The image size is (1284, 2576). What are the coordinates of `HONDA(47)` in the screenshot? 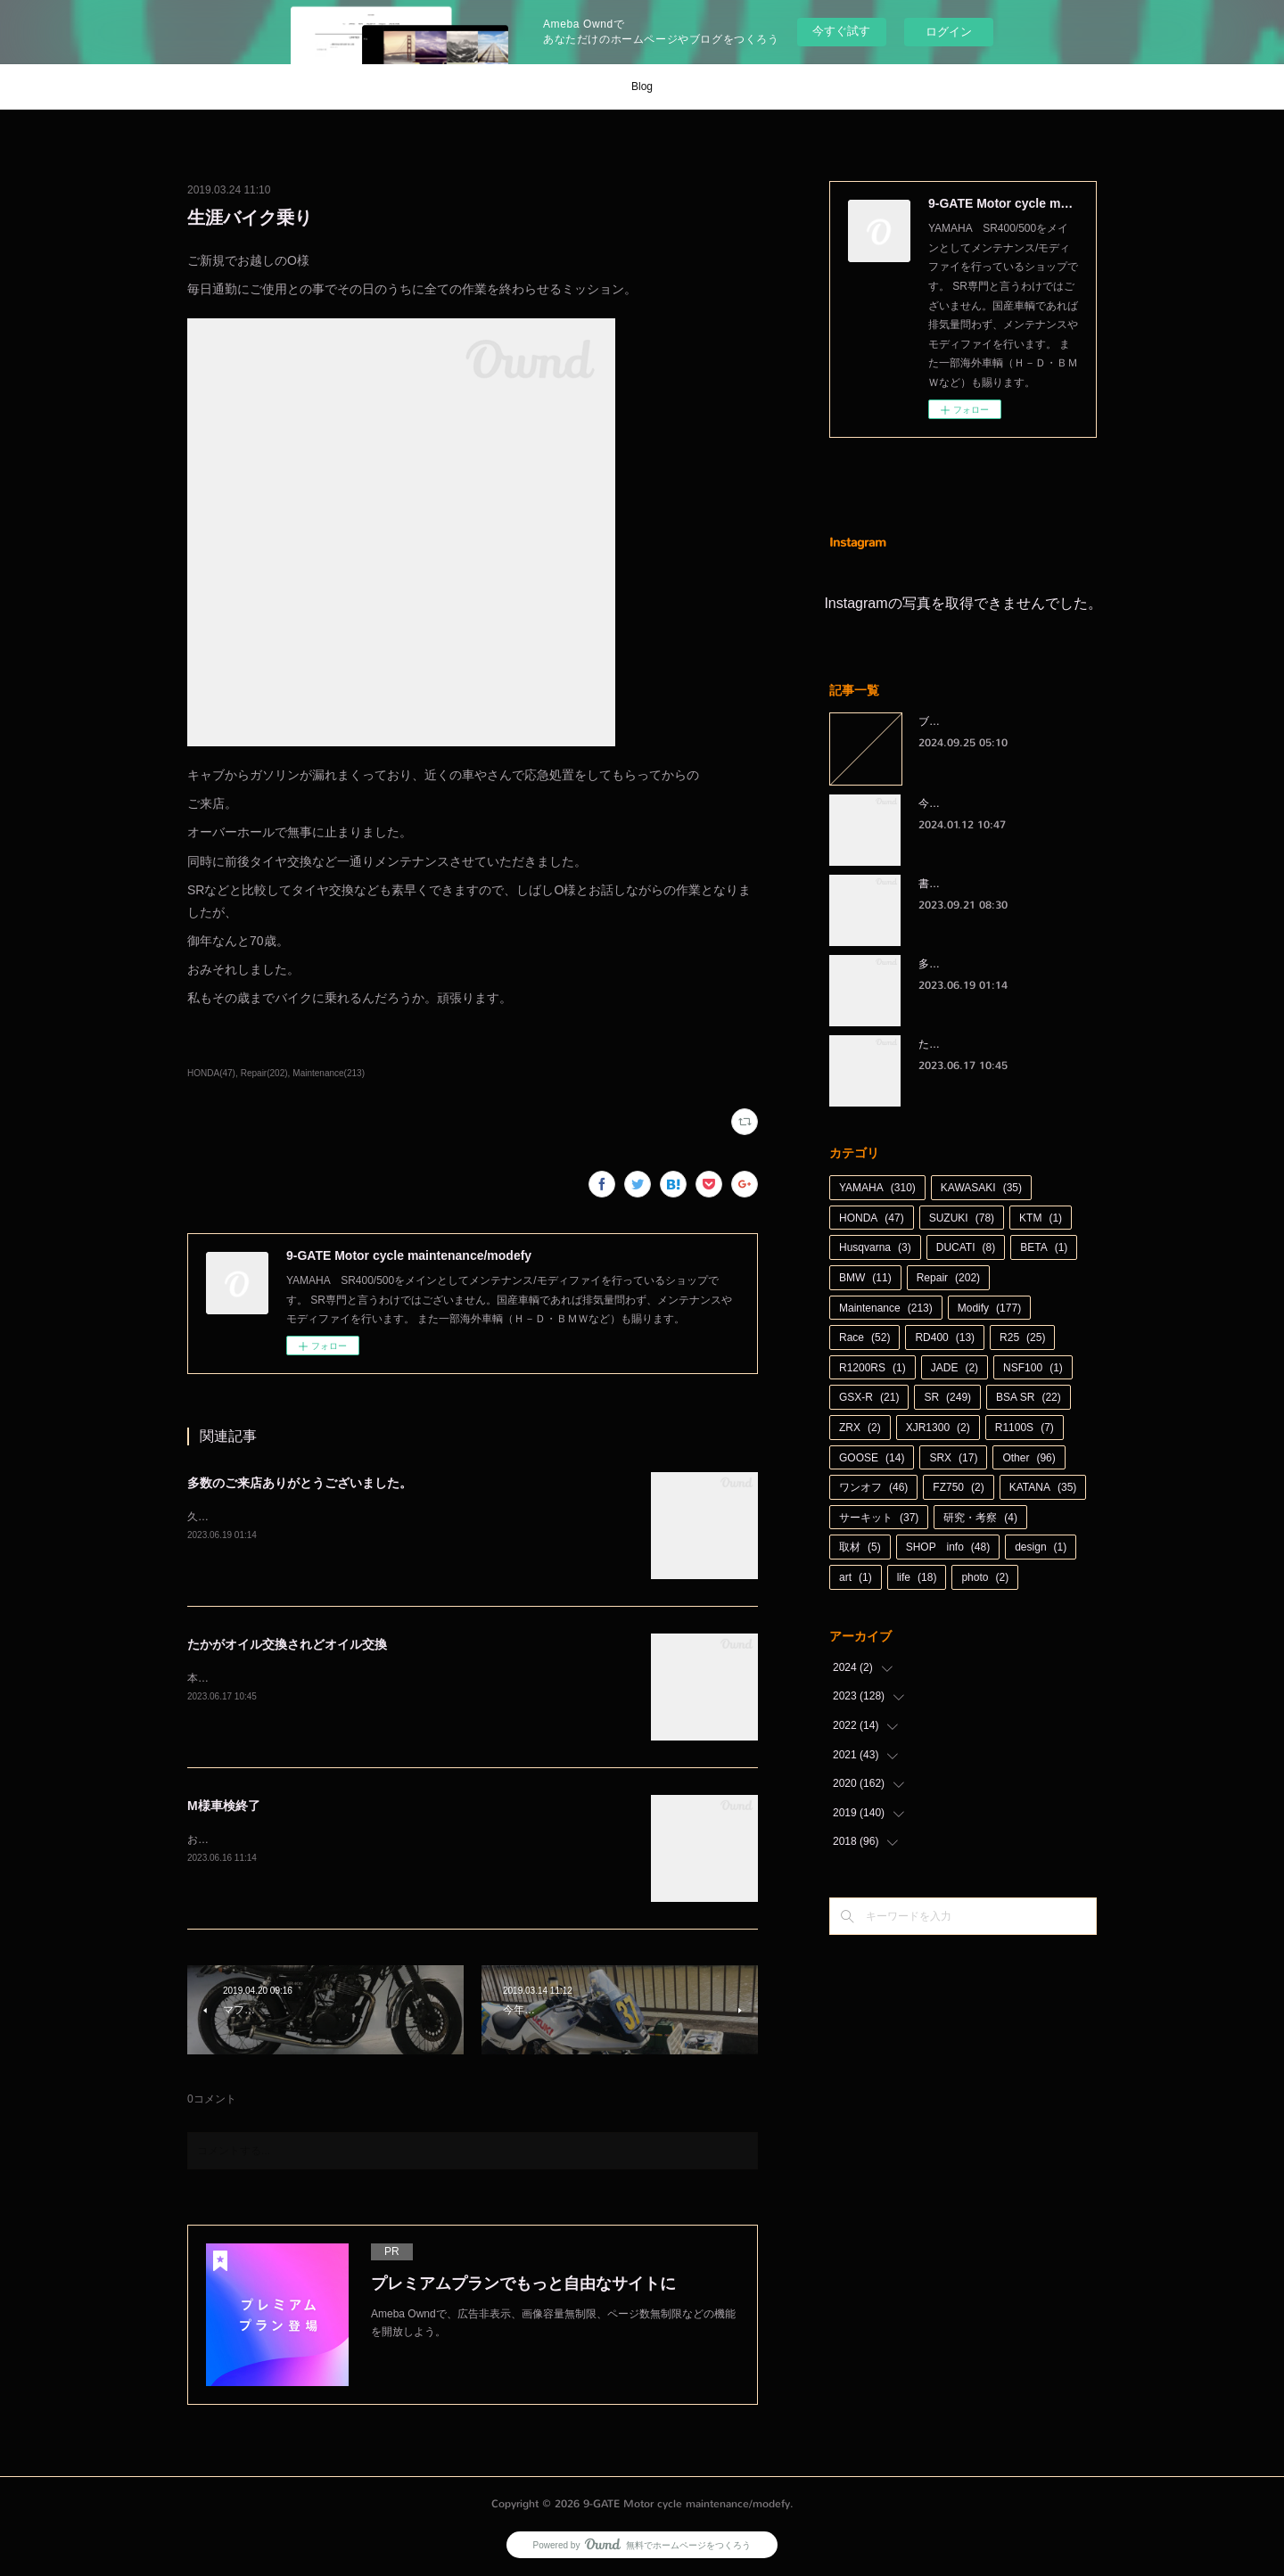 It's located at (211, 1073).